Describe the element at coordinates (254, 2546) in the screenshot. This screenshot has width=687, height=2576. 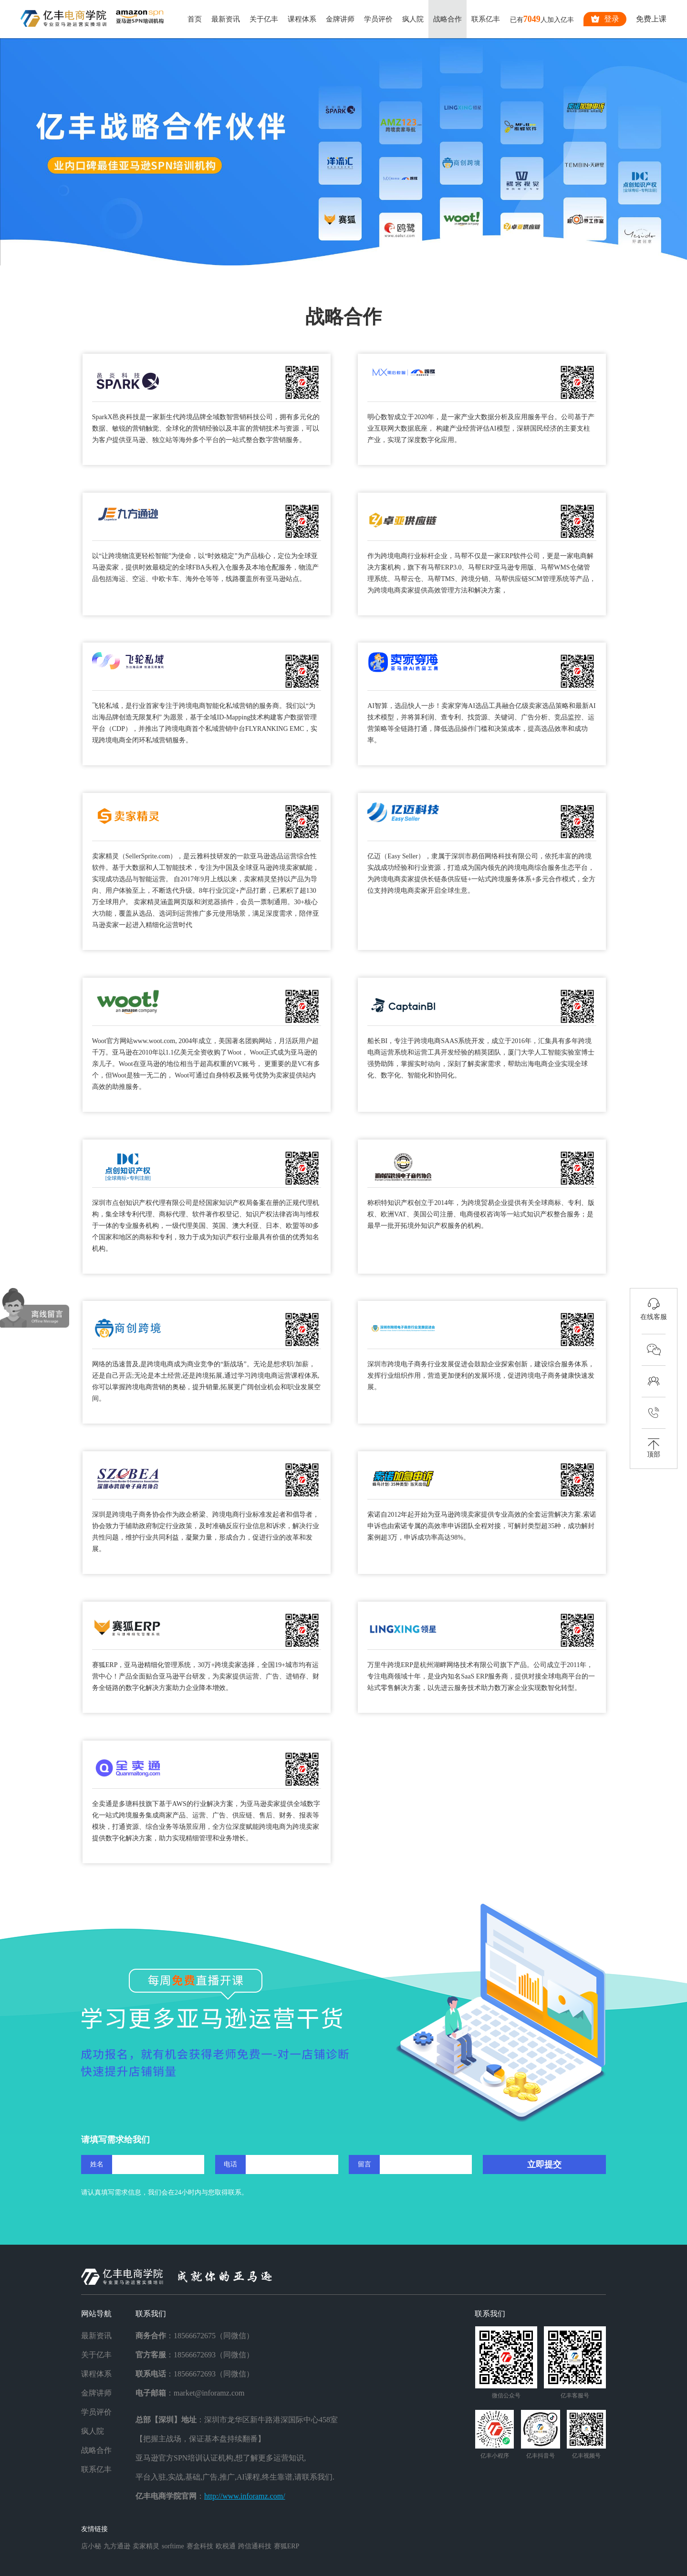
I see `跨信通科技` at that location.